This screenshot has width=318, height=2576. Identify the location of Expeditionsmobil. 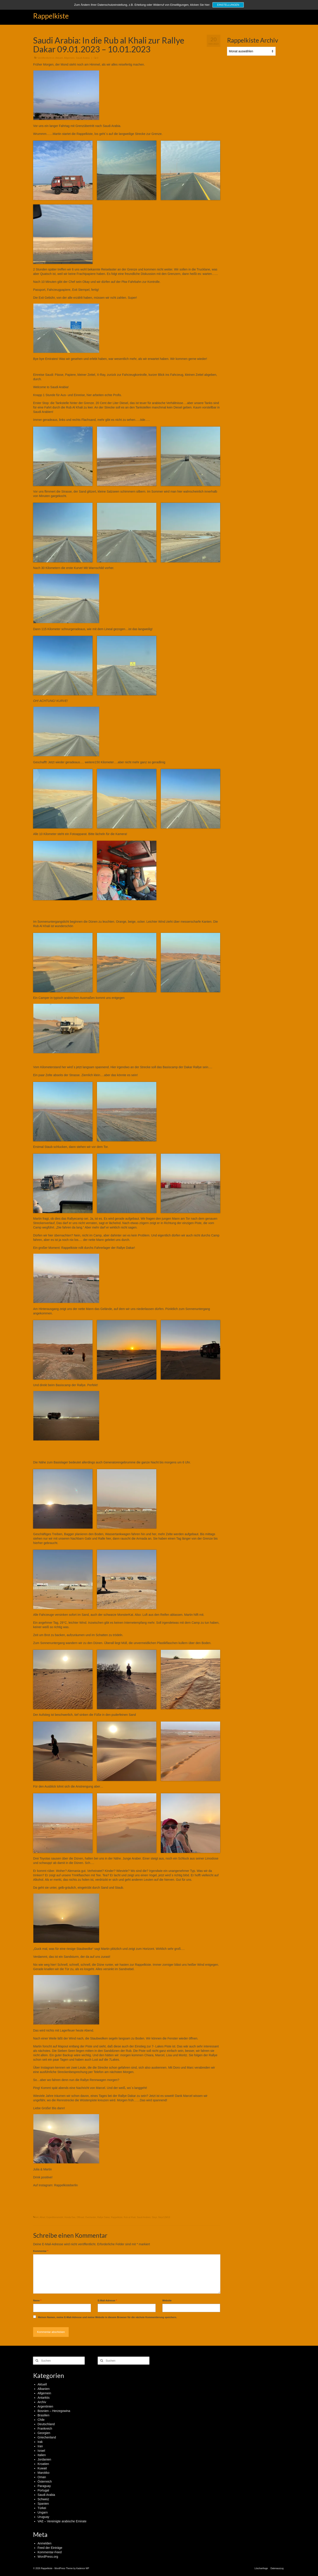
(54, 2217).